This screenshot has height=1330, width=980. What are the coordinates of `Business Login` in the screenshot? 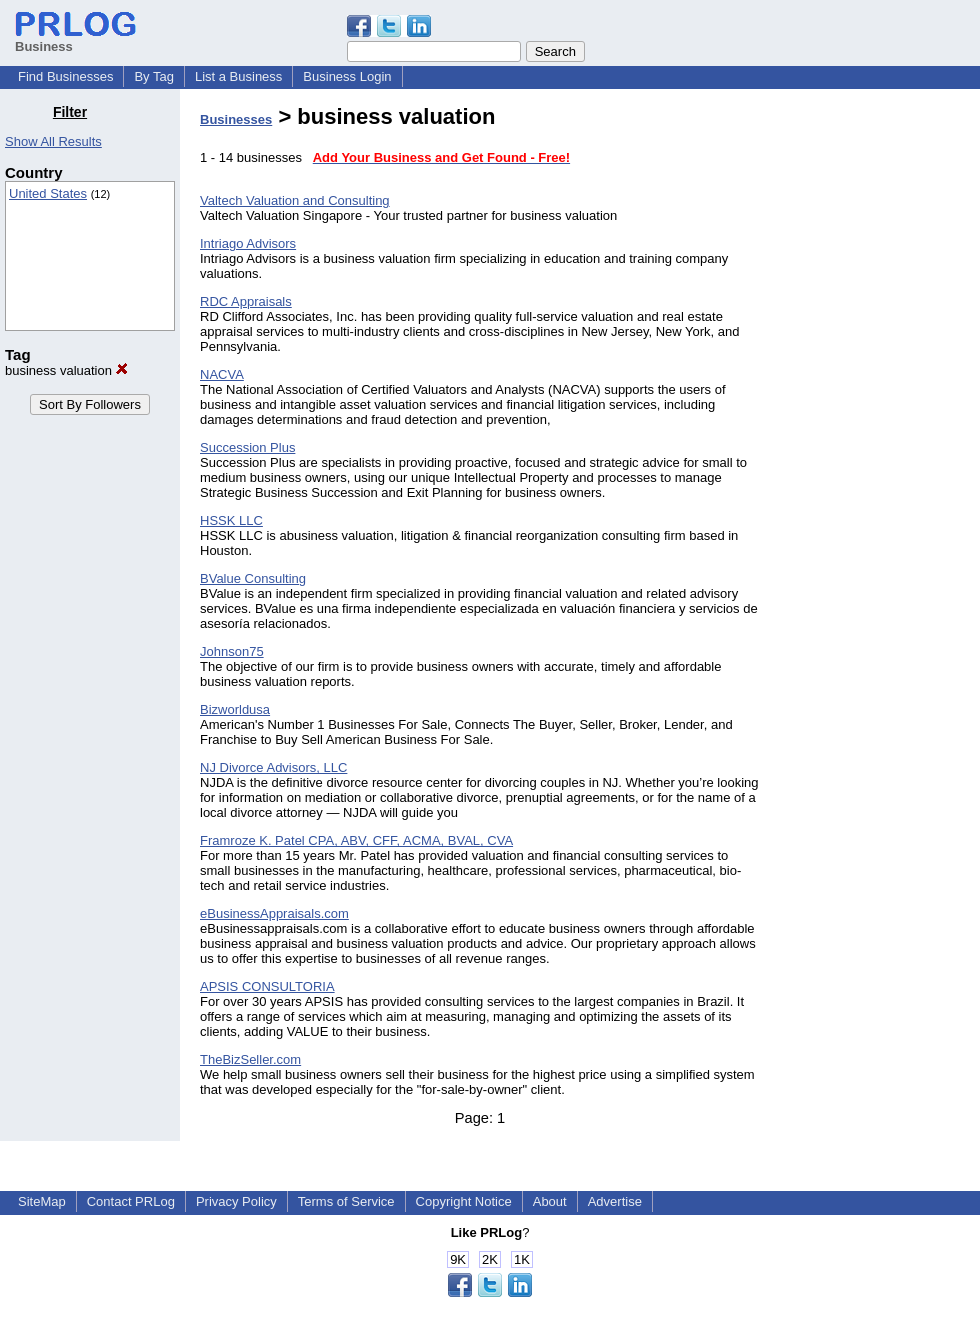 It's located at (347, 76).